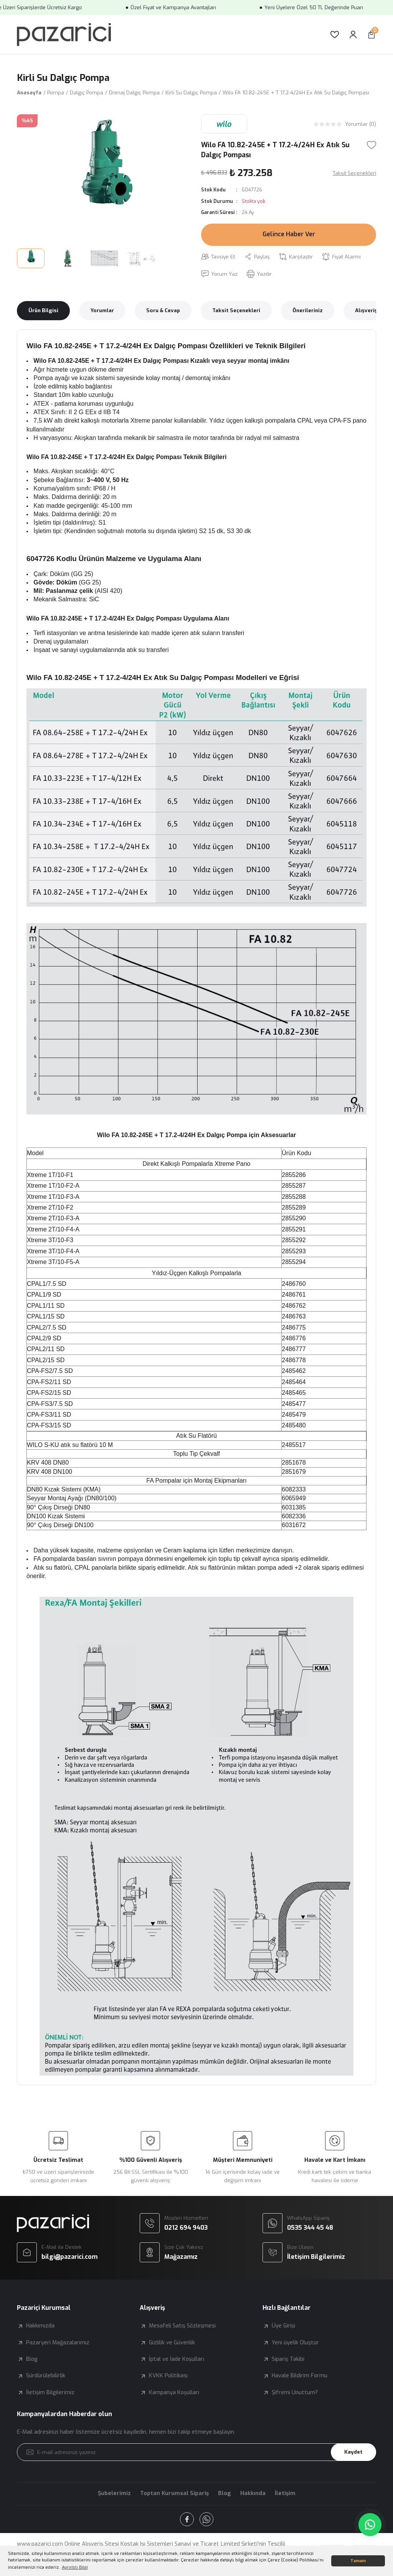 The height and width of the screenshot is (2576, 393). Describe the element at coordinates (70, 1445) in the screenshot. I see `WILO S-KU atık su flatörü 10 M` at that location.